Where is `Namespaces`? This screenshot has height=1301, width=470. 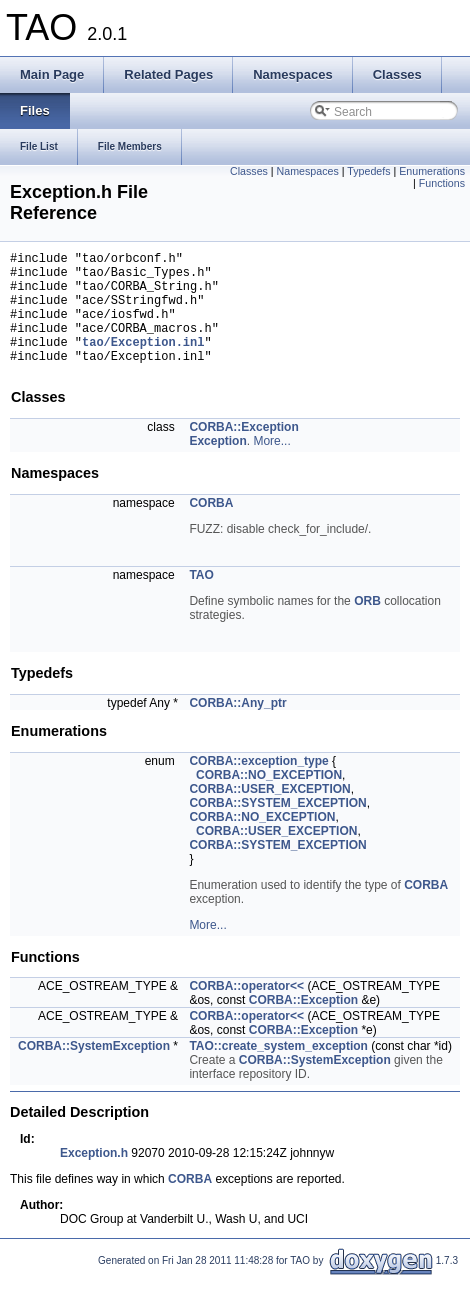
Namespaces is located at coordinates (308, 171).